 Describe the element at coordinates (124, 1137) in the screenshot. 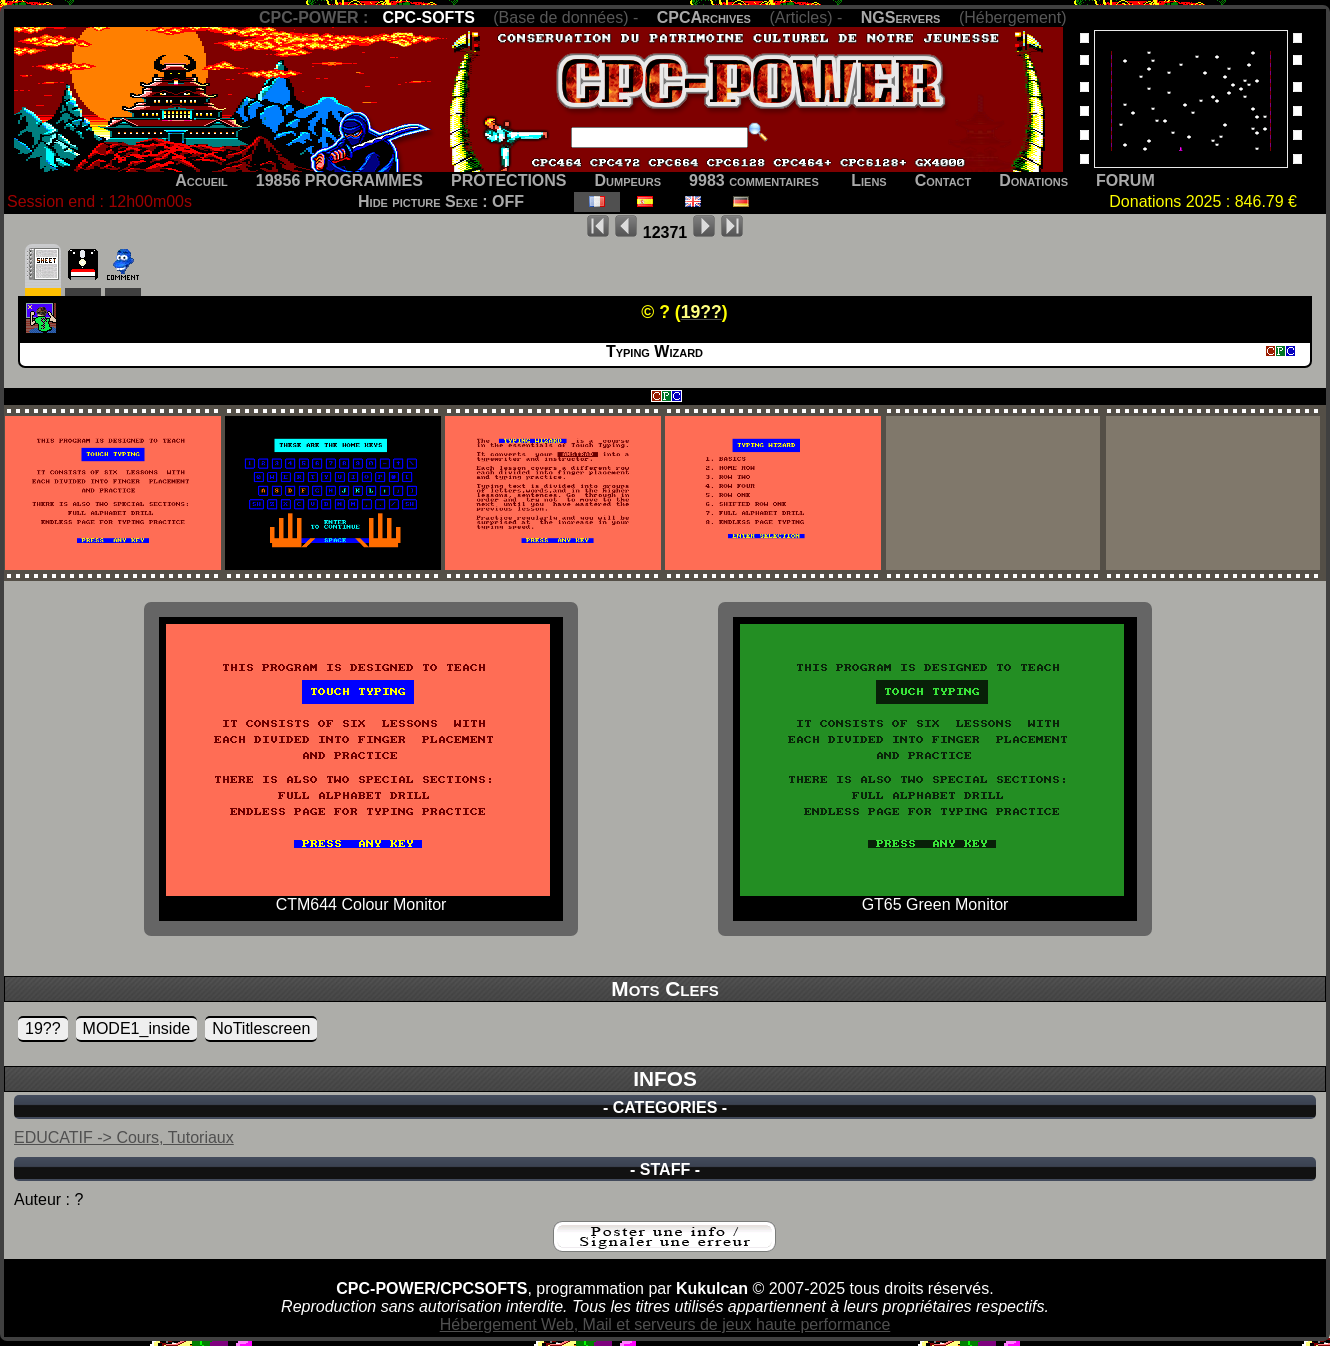

I see `EDUCATIF -> Cours, Tutoriaux` at that location.